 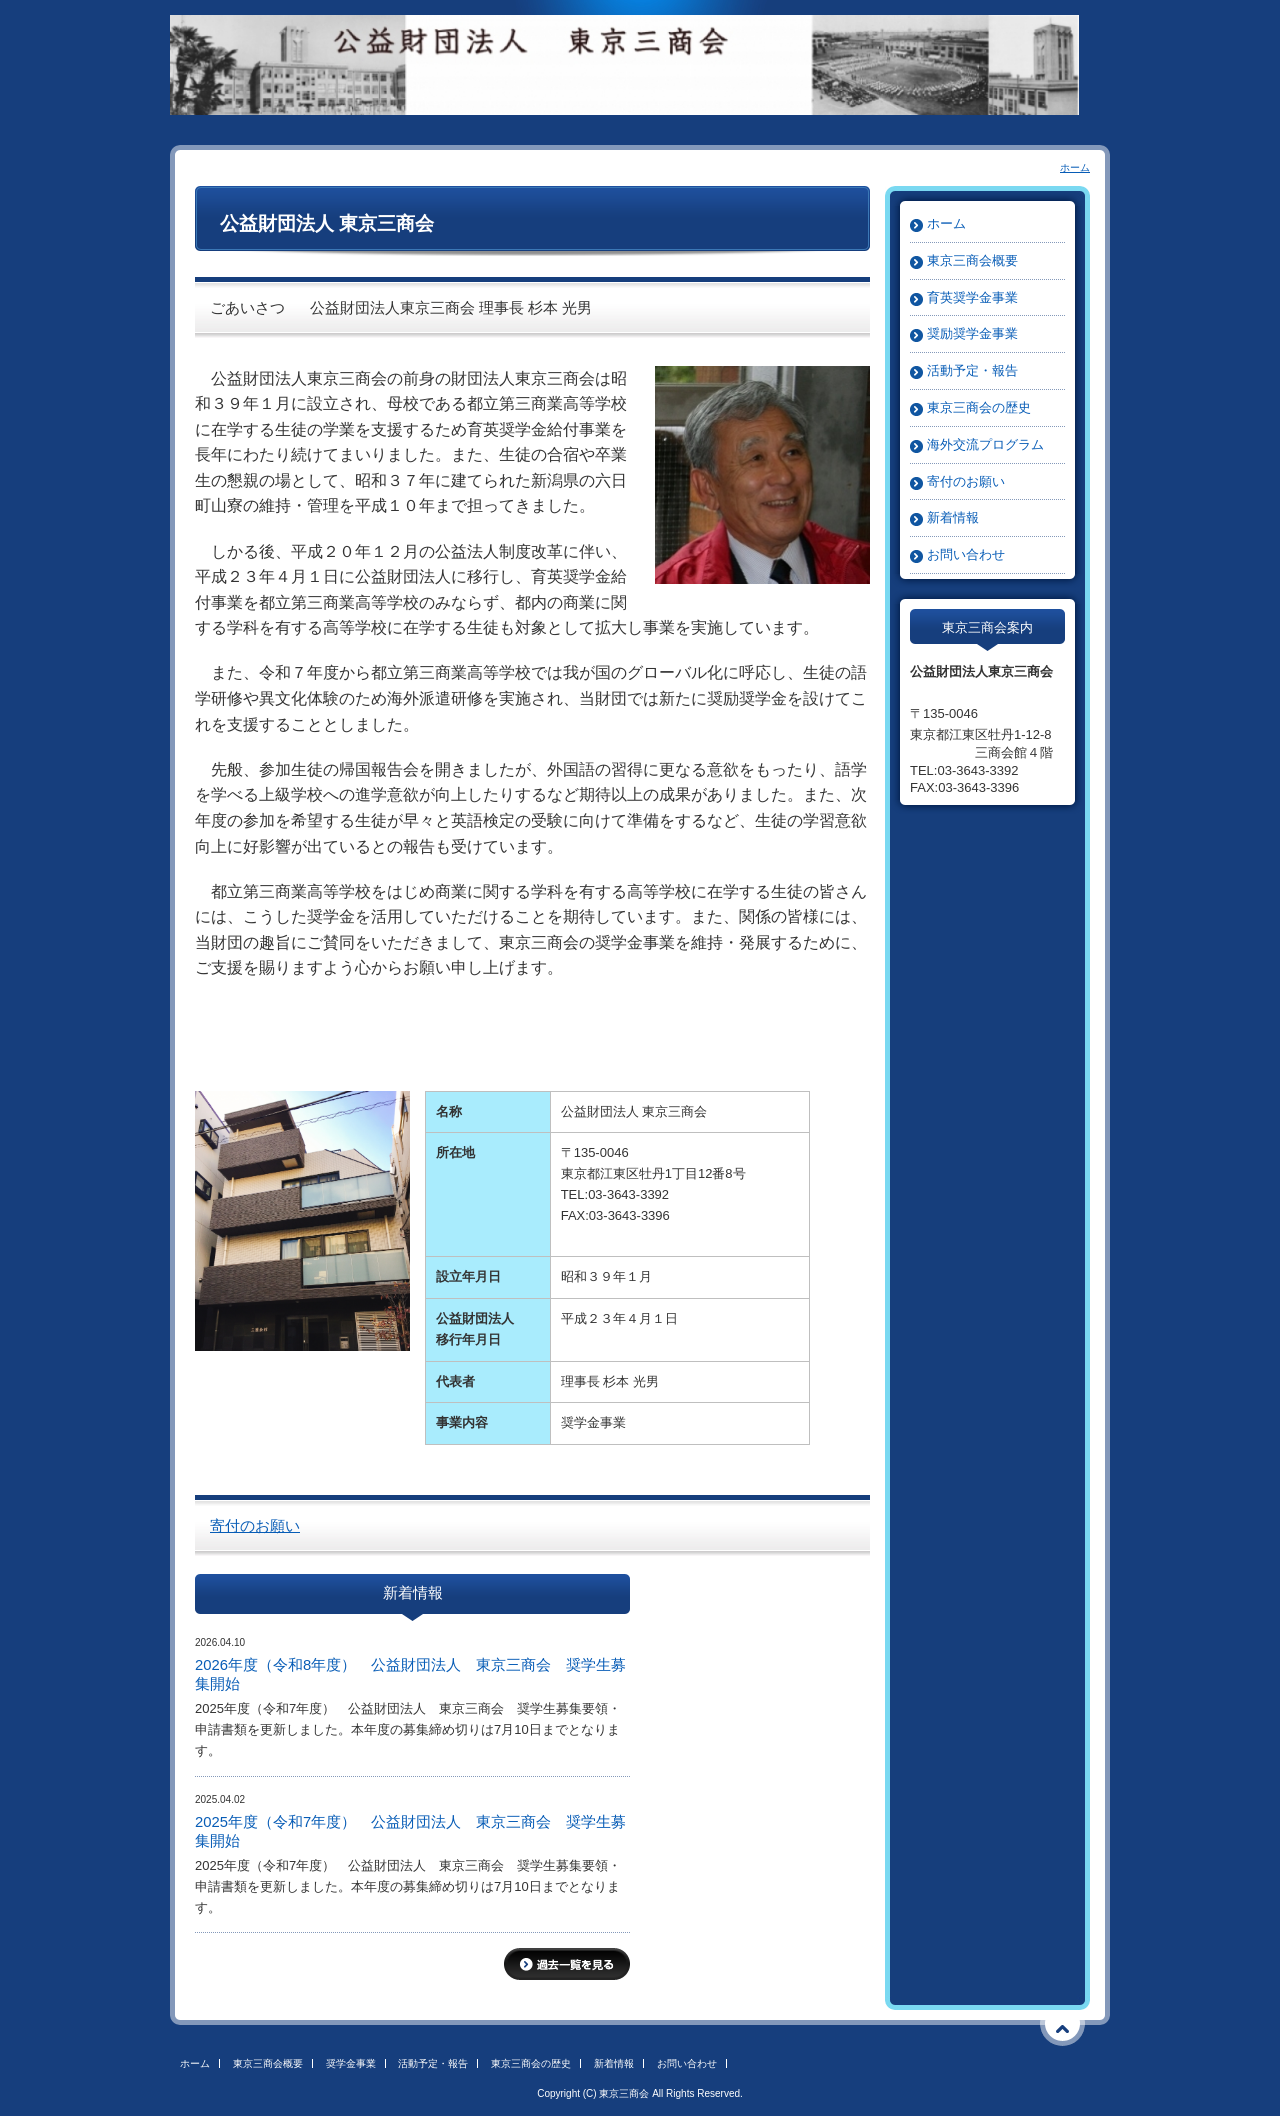 I want to click on 奨励奨学金事業, so click(x=972, y=333).